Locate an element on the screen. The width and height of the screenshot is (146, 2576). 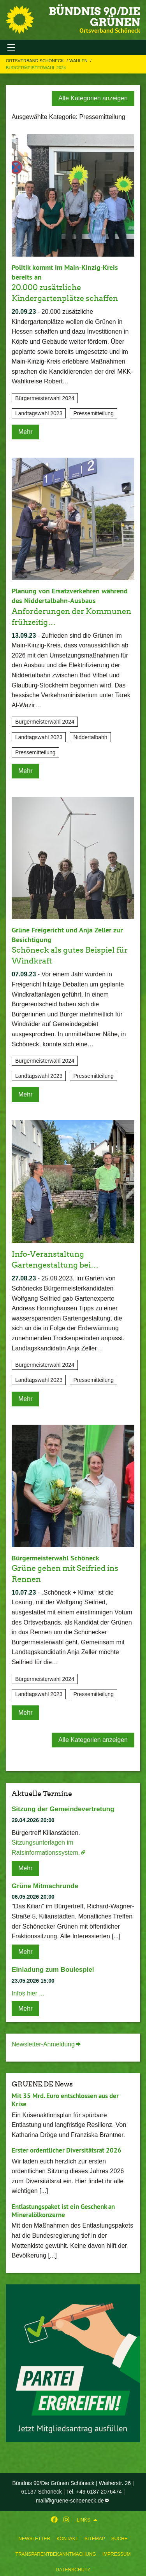
Ortsverband Schöneck is located at coordinates (35, 60).